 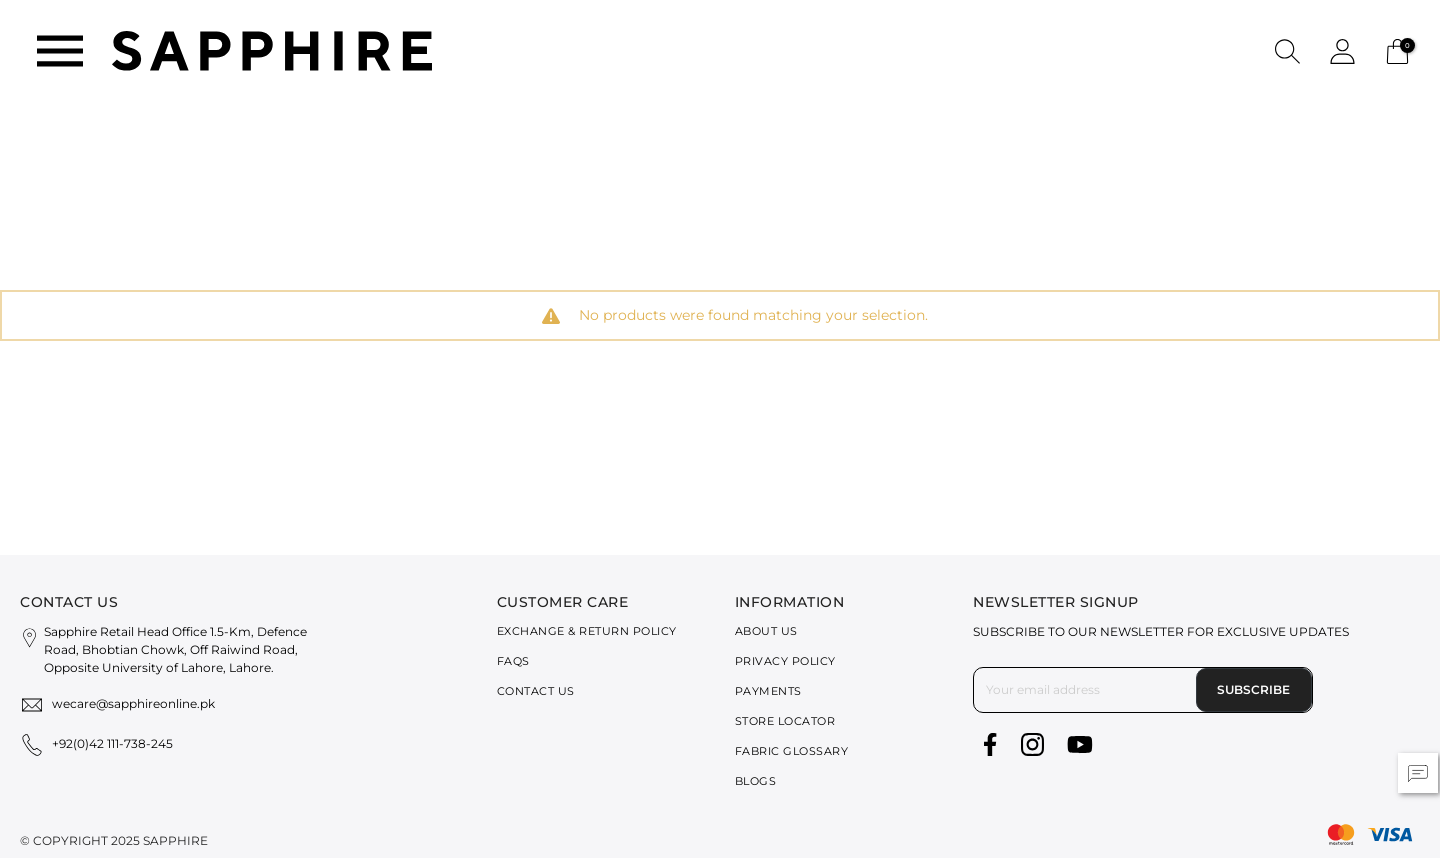 What do you see at coordinates (513, 661) in the screenshot?
I see `FAQs` at bounding box center [513, 661].